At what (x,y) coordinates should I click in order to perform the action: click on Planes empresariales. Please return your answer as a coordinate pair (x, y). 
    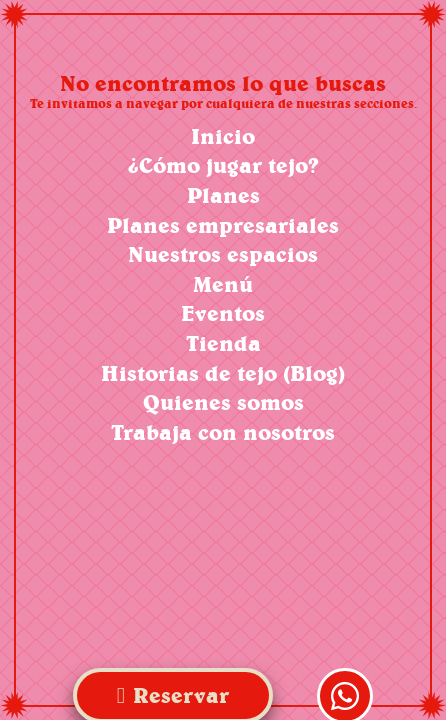
    Looking at the image, I should click on (223, 225).